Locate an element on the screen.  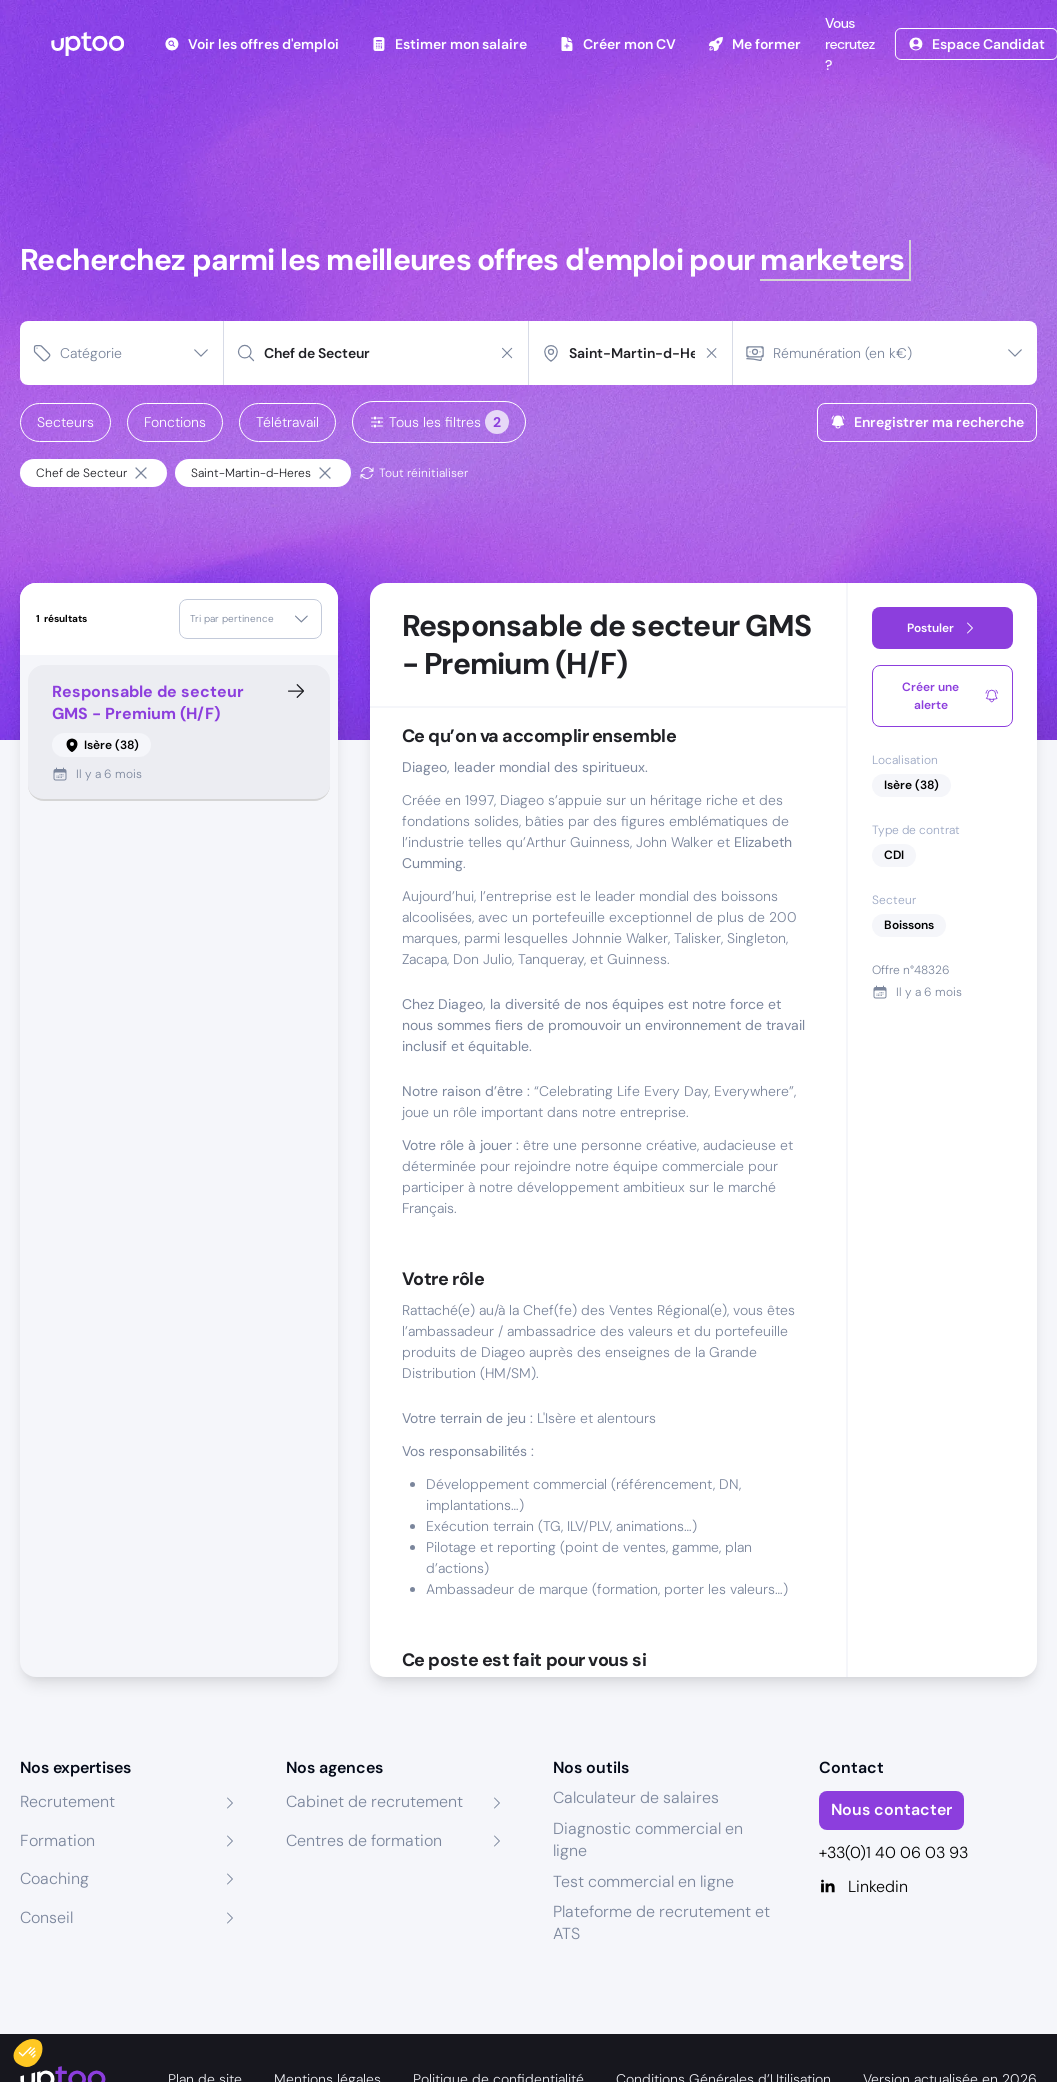
Conseil is located at coordinates (46, 1917).